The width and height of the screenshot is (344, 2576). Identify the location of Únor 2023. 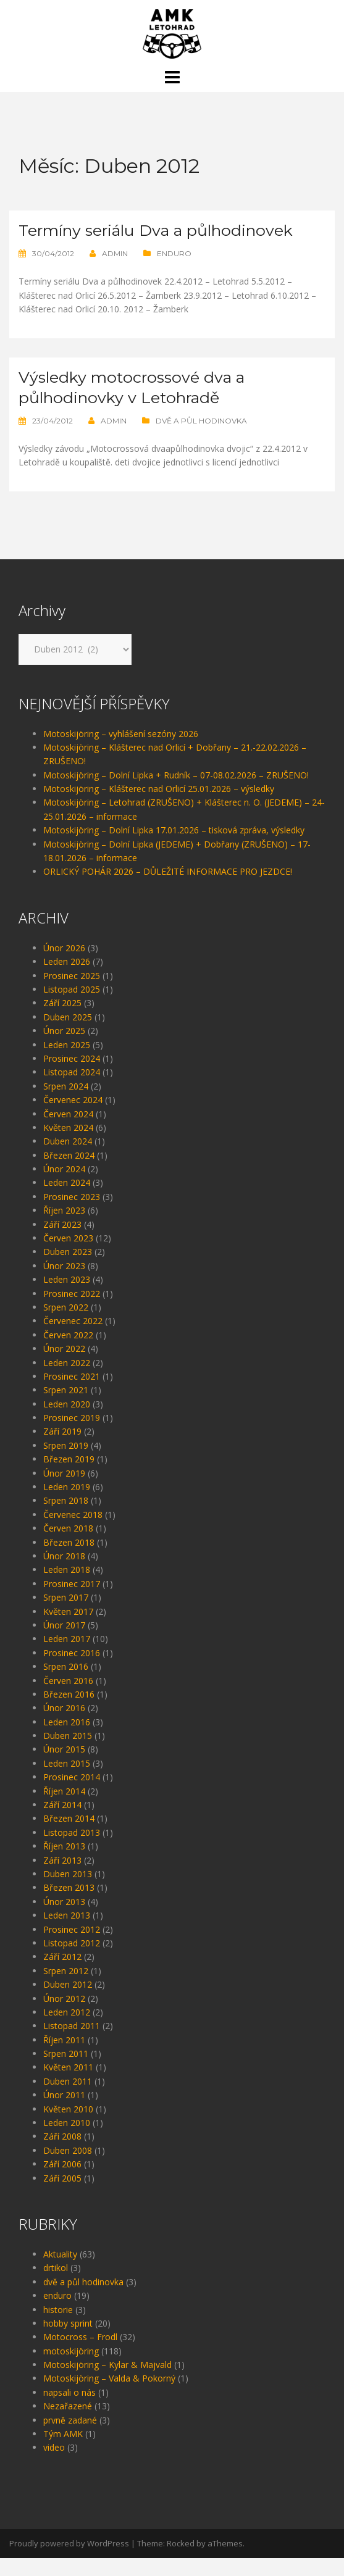
(64, 1284).